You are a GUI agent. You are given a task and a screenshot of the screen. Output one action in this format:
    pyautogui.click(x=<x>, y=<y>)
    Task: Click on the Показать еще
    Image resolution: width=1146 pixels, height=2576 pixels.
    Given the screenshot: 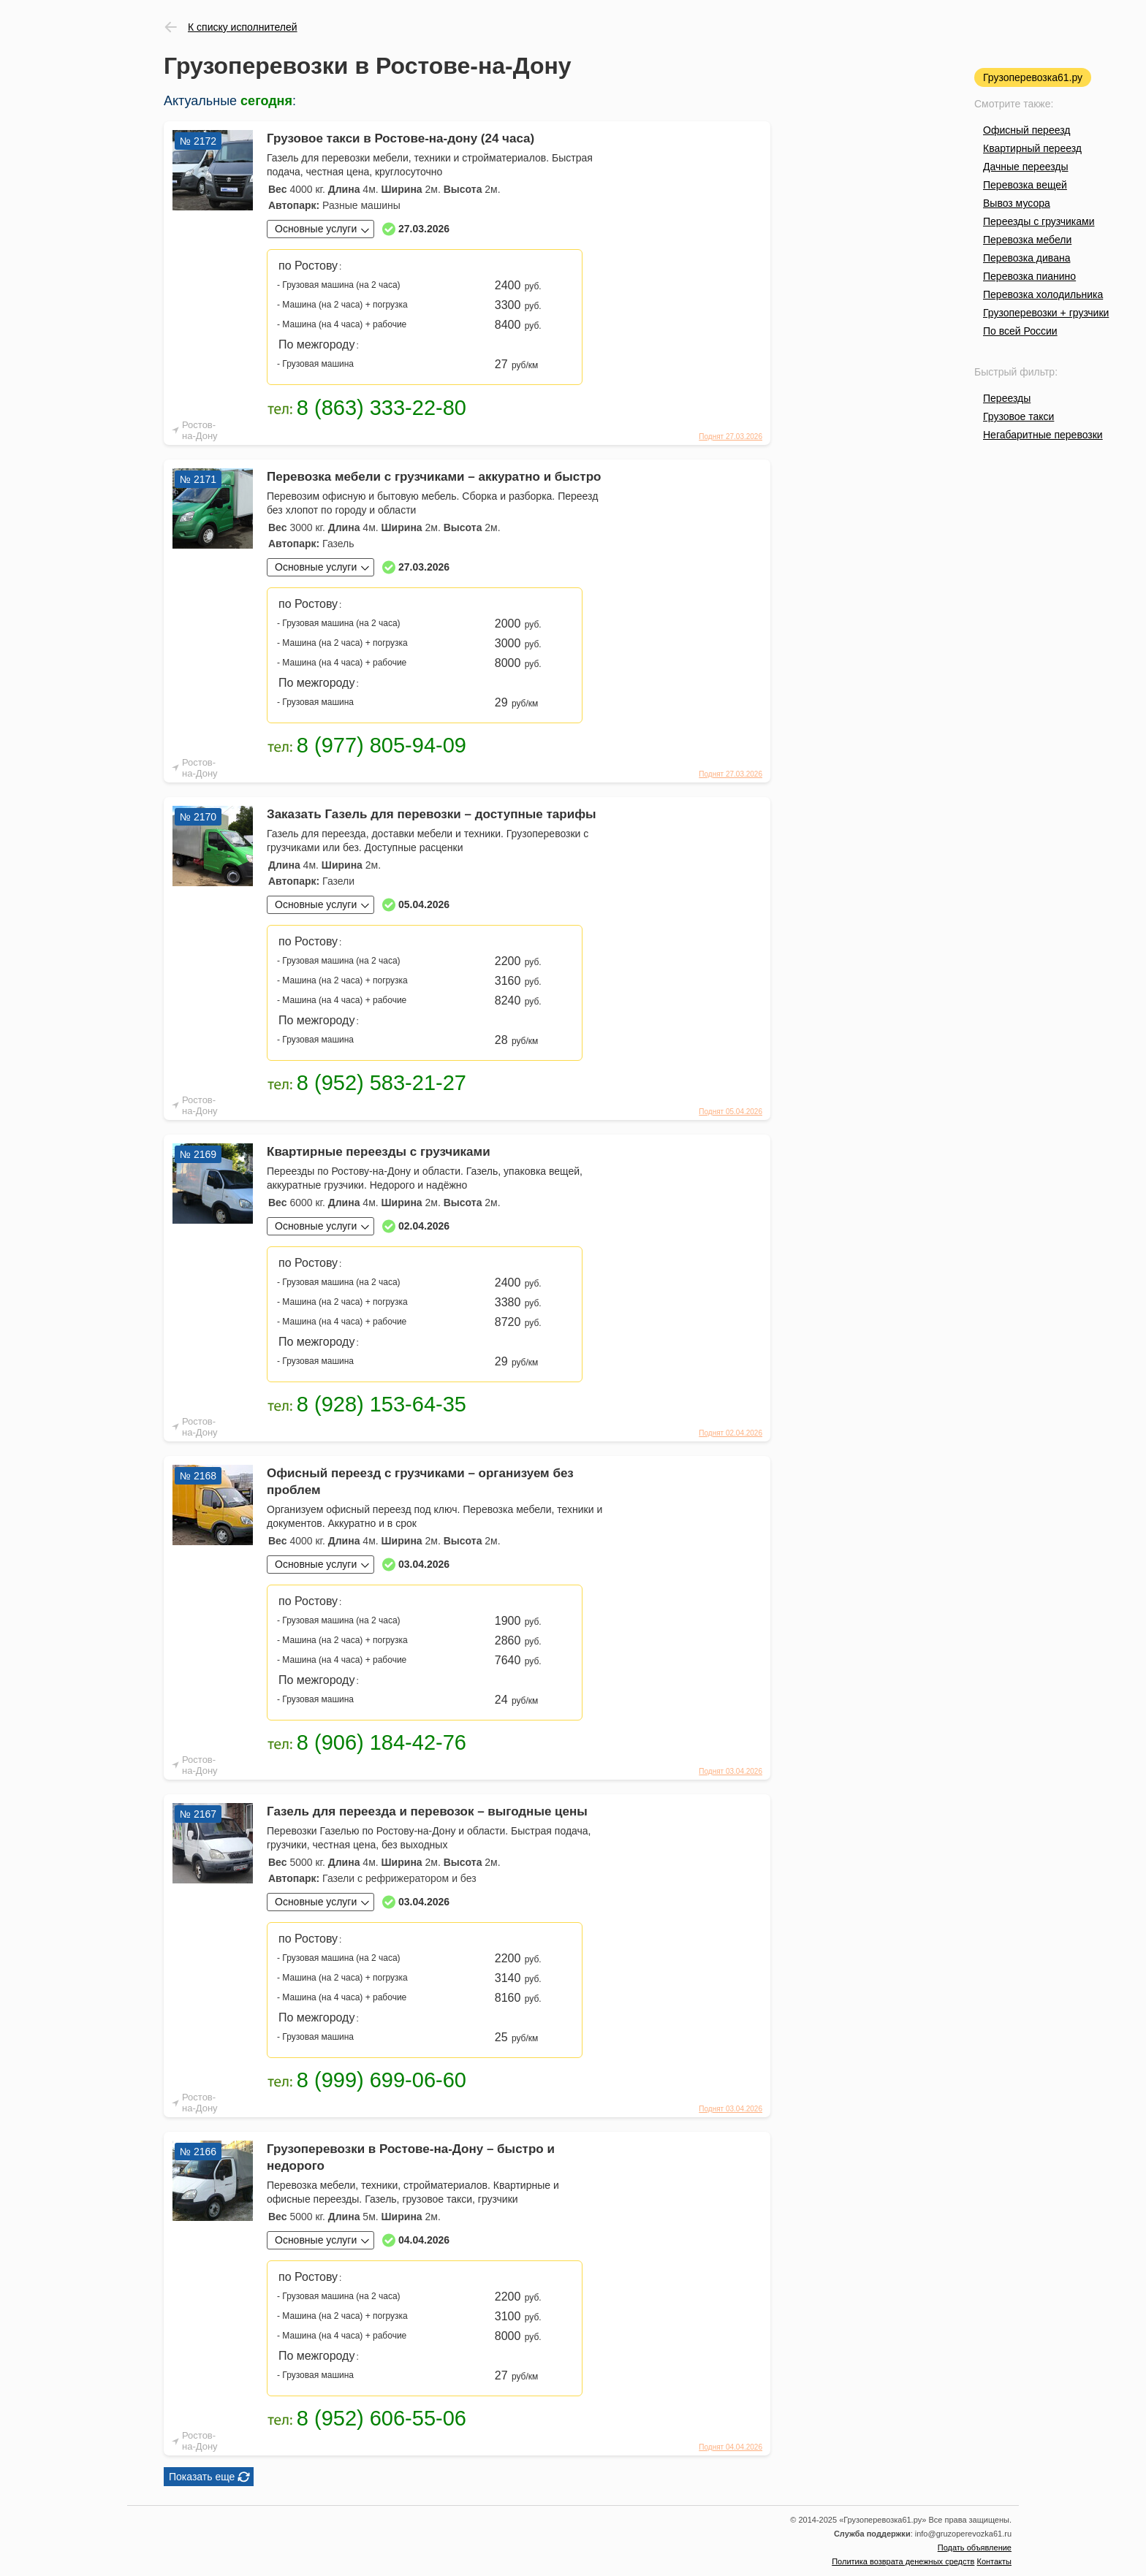 What is the action you would take?
    pyautogui.click(x=202, y=2476)
    